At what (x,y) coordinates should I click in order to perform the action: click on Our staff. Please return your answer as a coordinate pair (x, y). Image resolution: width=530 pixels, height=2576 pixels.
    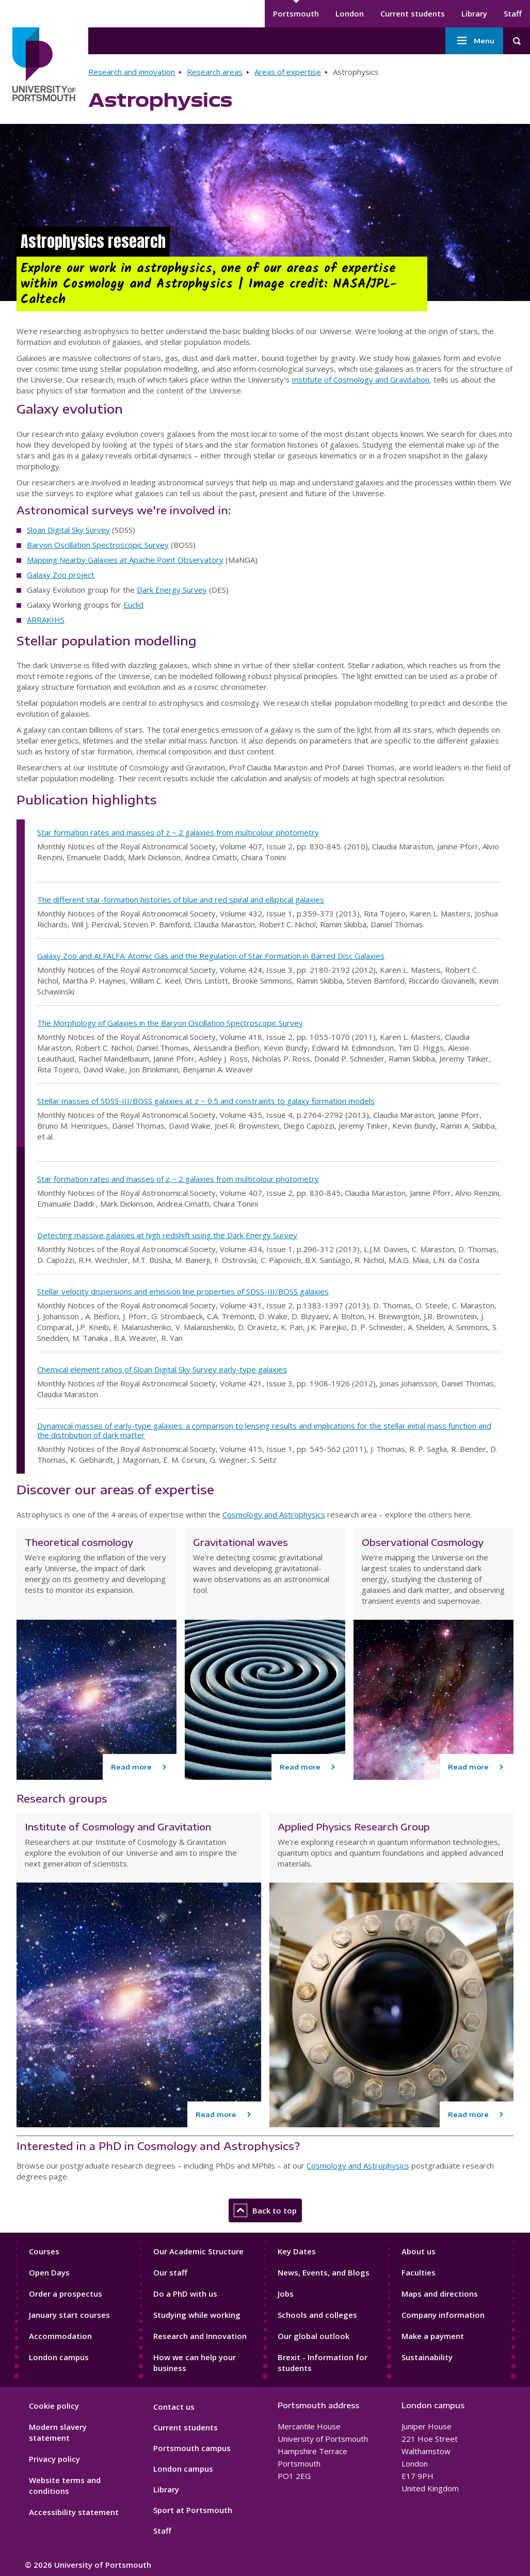
    Looking at the image, I should click on (170, 2272).